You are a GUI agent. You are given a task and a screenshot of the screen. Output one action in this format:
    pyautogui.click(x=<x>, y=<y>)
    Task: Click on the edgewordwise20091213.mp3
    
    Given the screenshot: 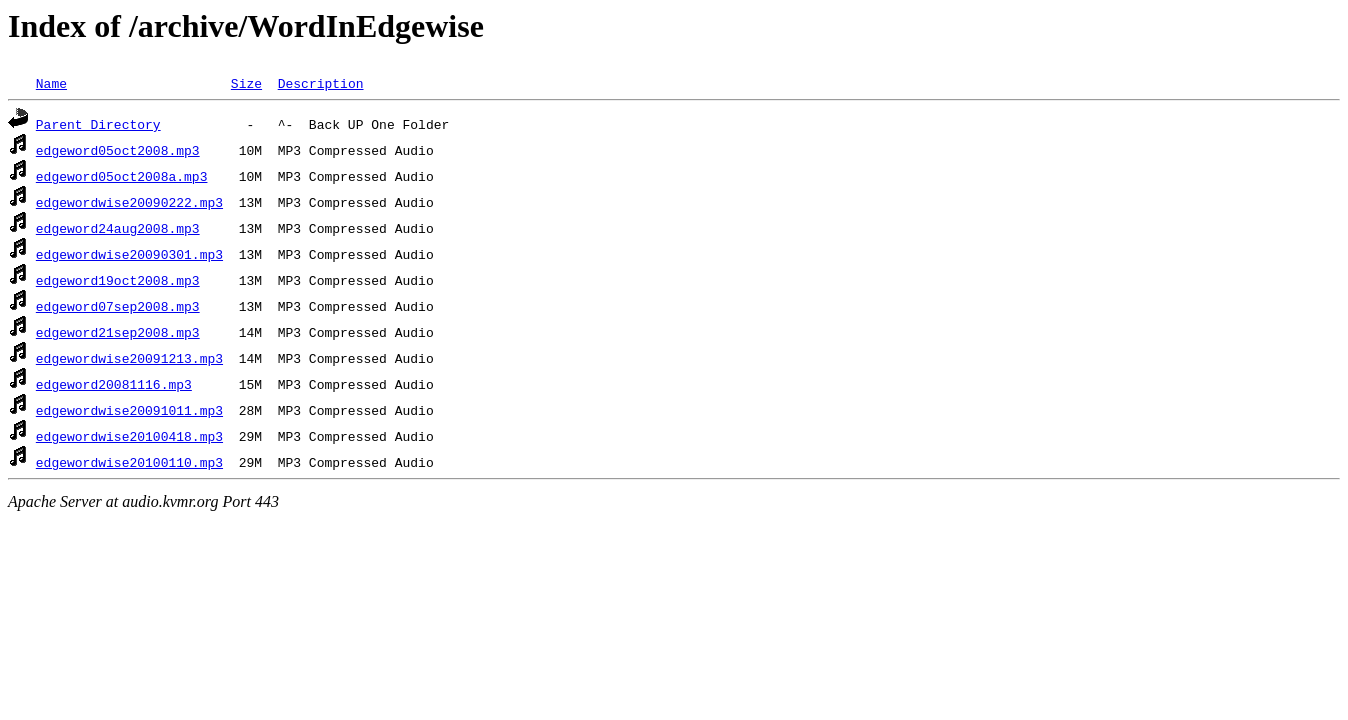 What is the action you would take?
    pyautogui.click(x=129, y=358)
    